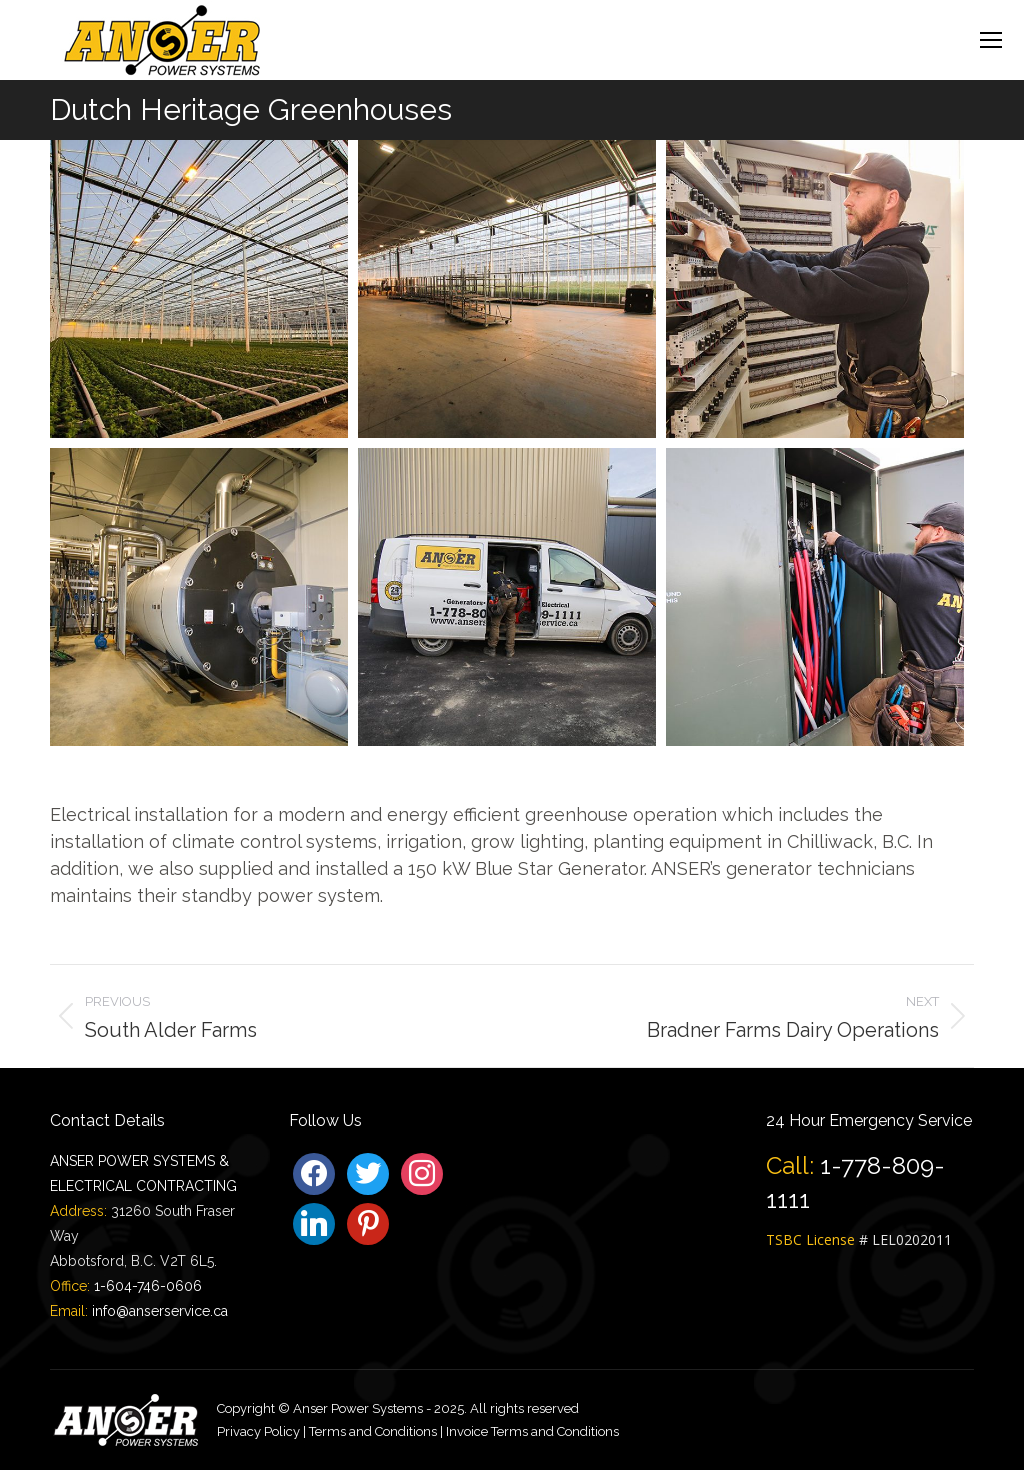  What do you see at coordinates (991, 40) in the screenshot?
I see `[Mobile menu icon]` at bounding box center [991, 40].